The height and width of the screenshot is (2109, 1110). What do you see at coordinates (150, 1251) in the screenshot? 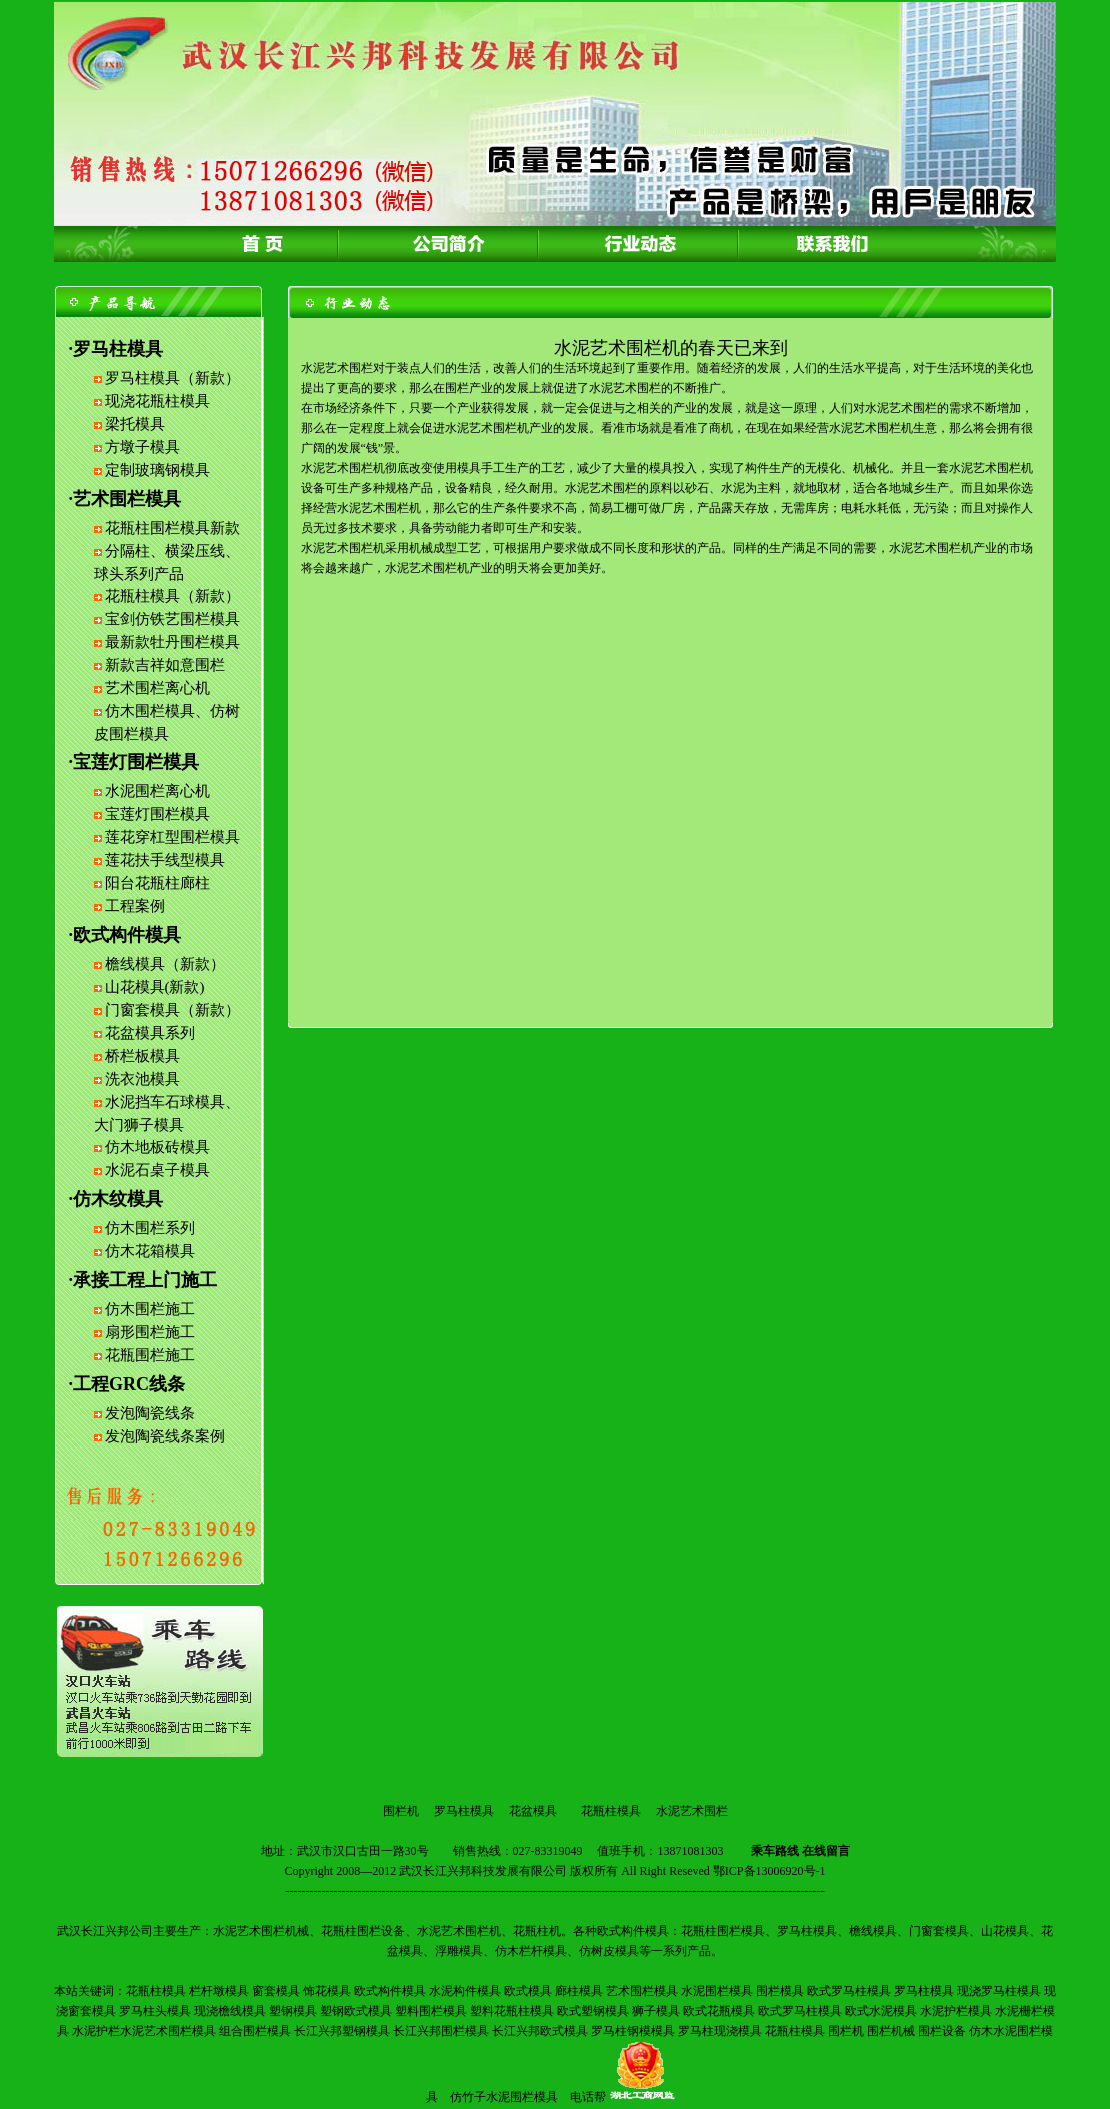
I see `仿木花箱模具` at bounding box center [150, 1251].